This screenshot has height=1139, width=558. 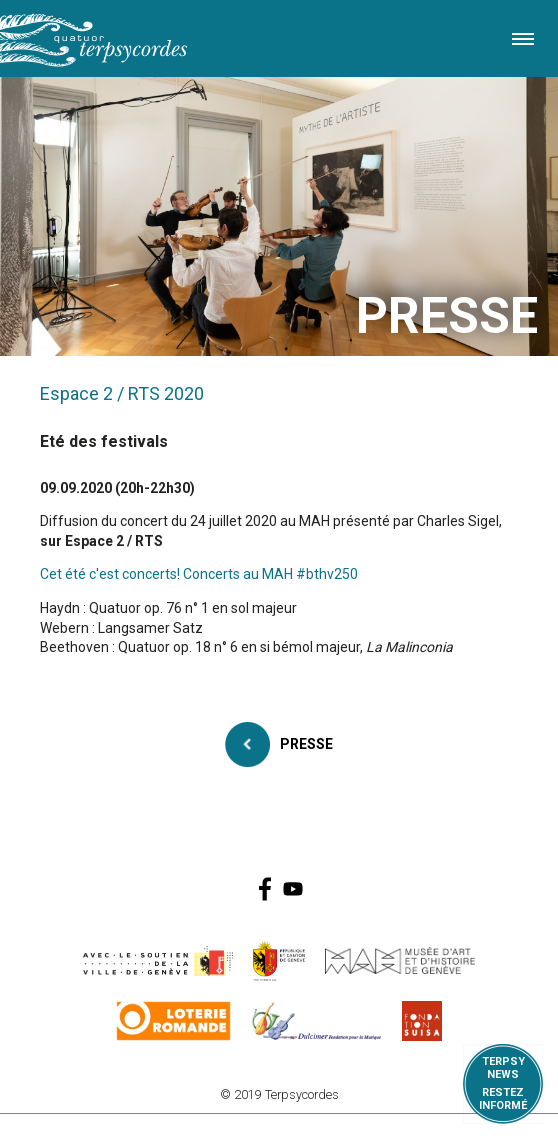 What do you see at coordinates (173, 1021) in the screenshot?
I see `https://www.loro.ch/` at bounding box center [173, 1021].